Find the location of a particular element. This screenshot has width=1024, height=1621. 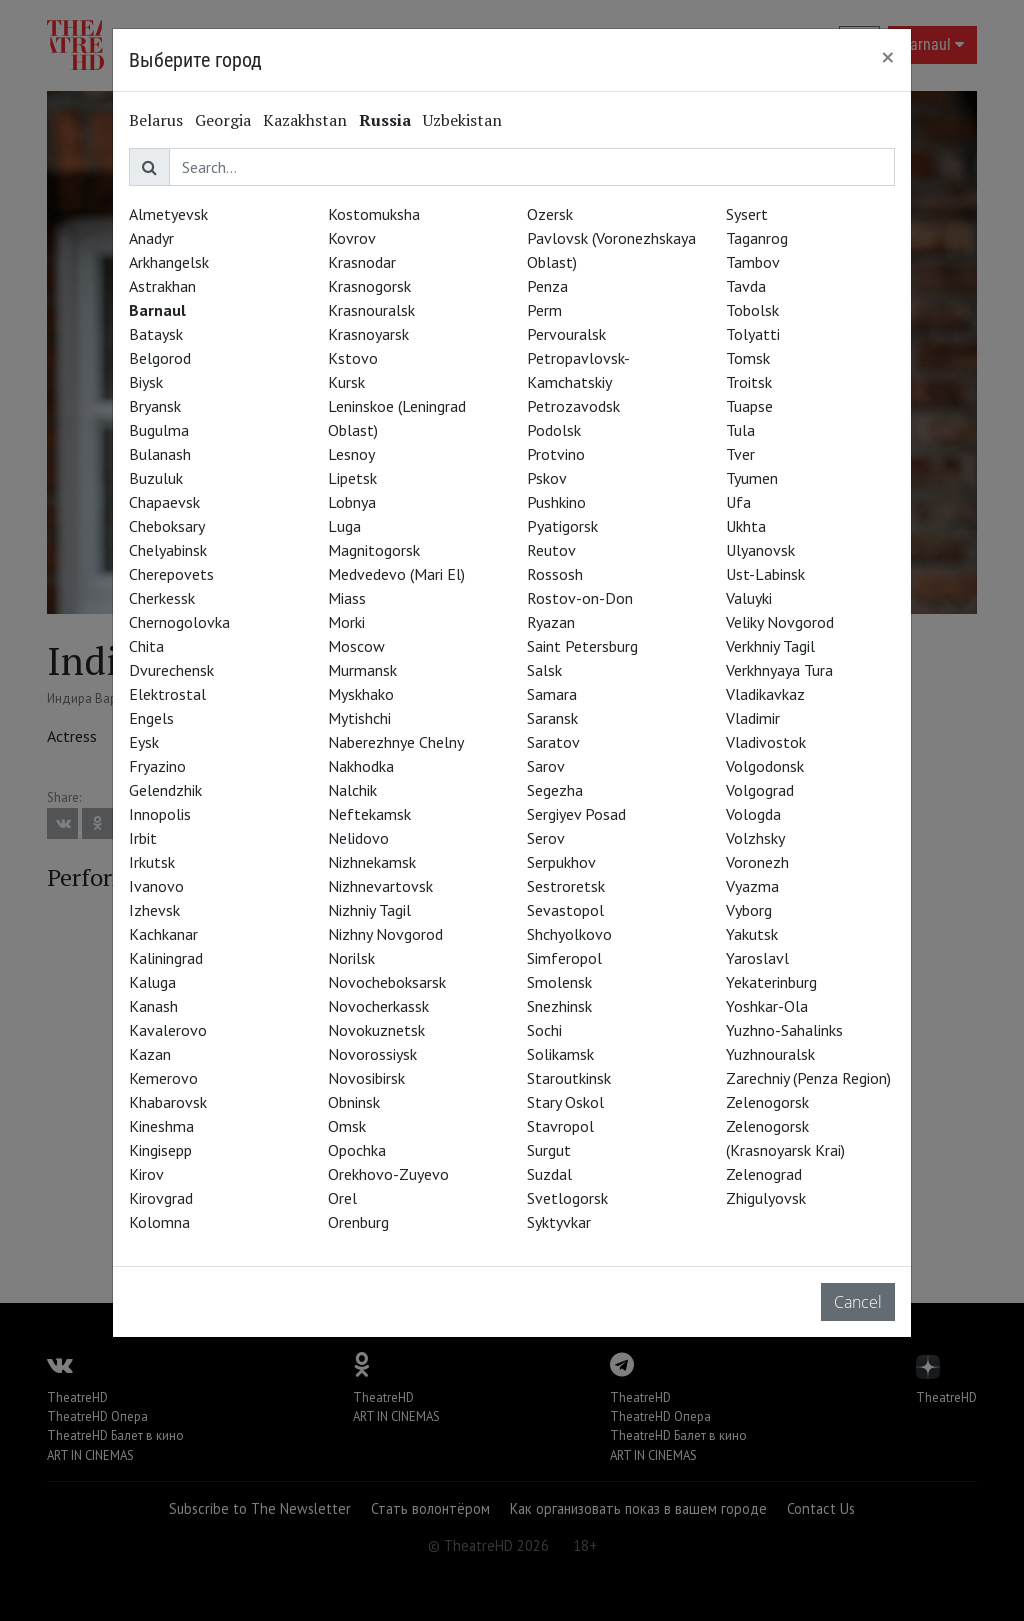

Miass is located at coordinates (347, 598).